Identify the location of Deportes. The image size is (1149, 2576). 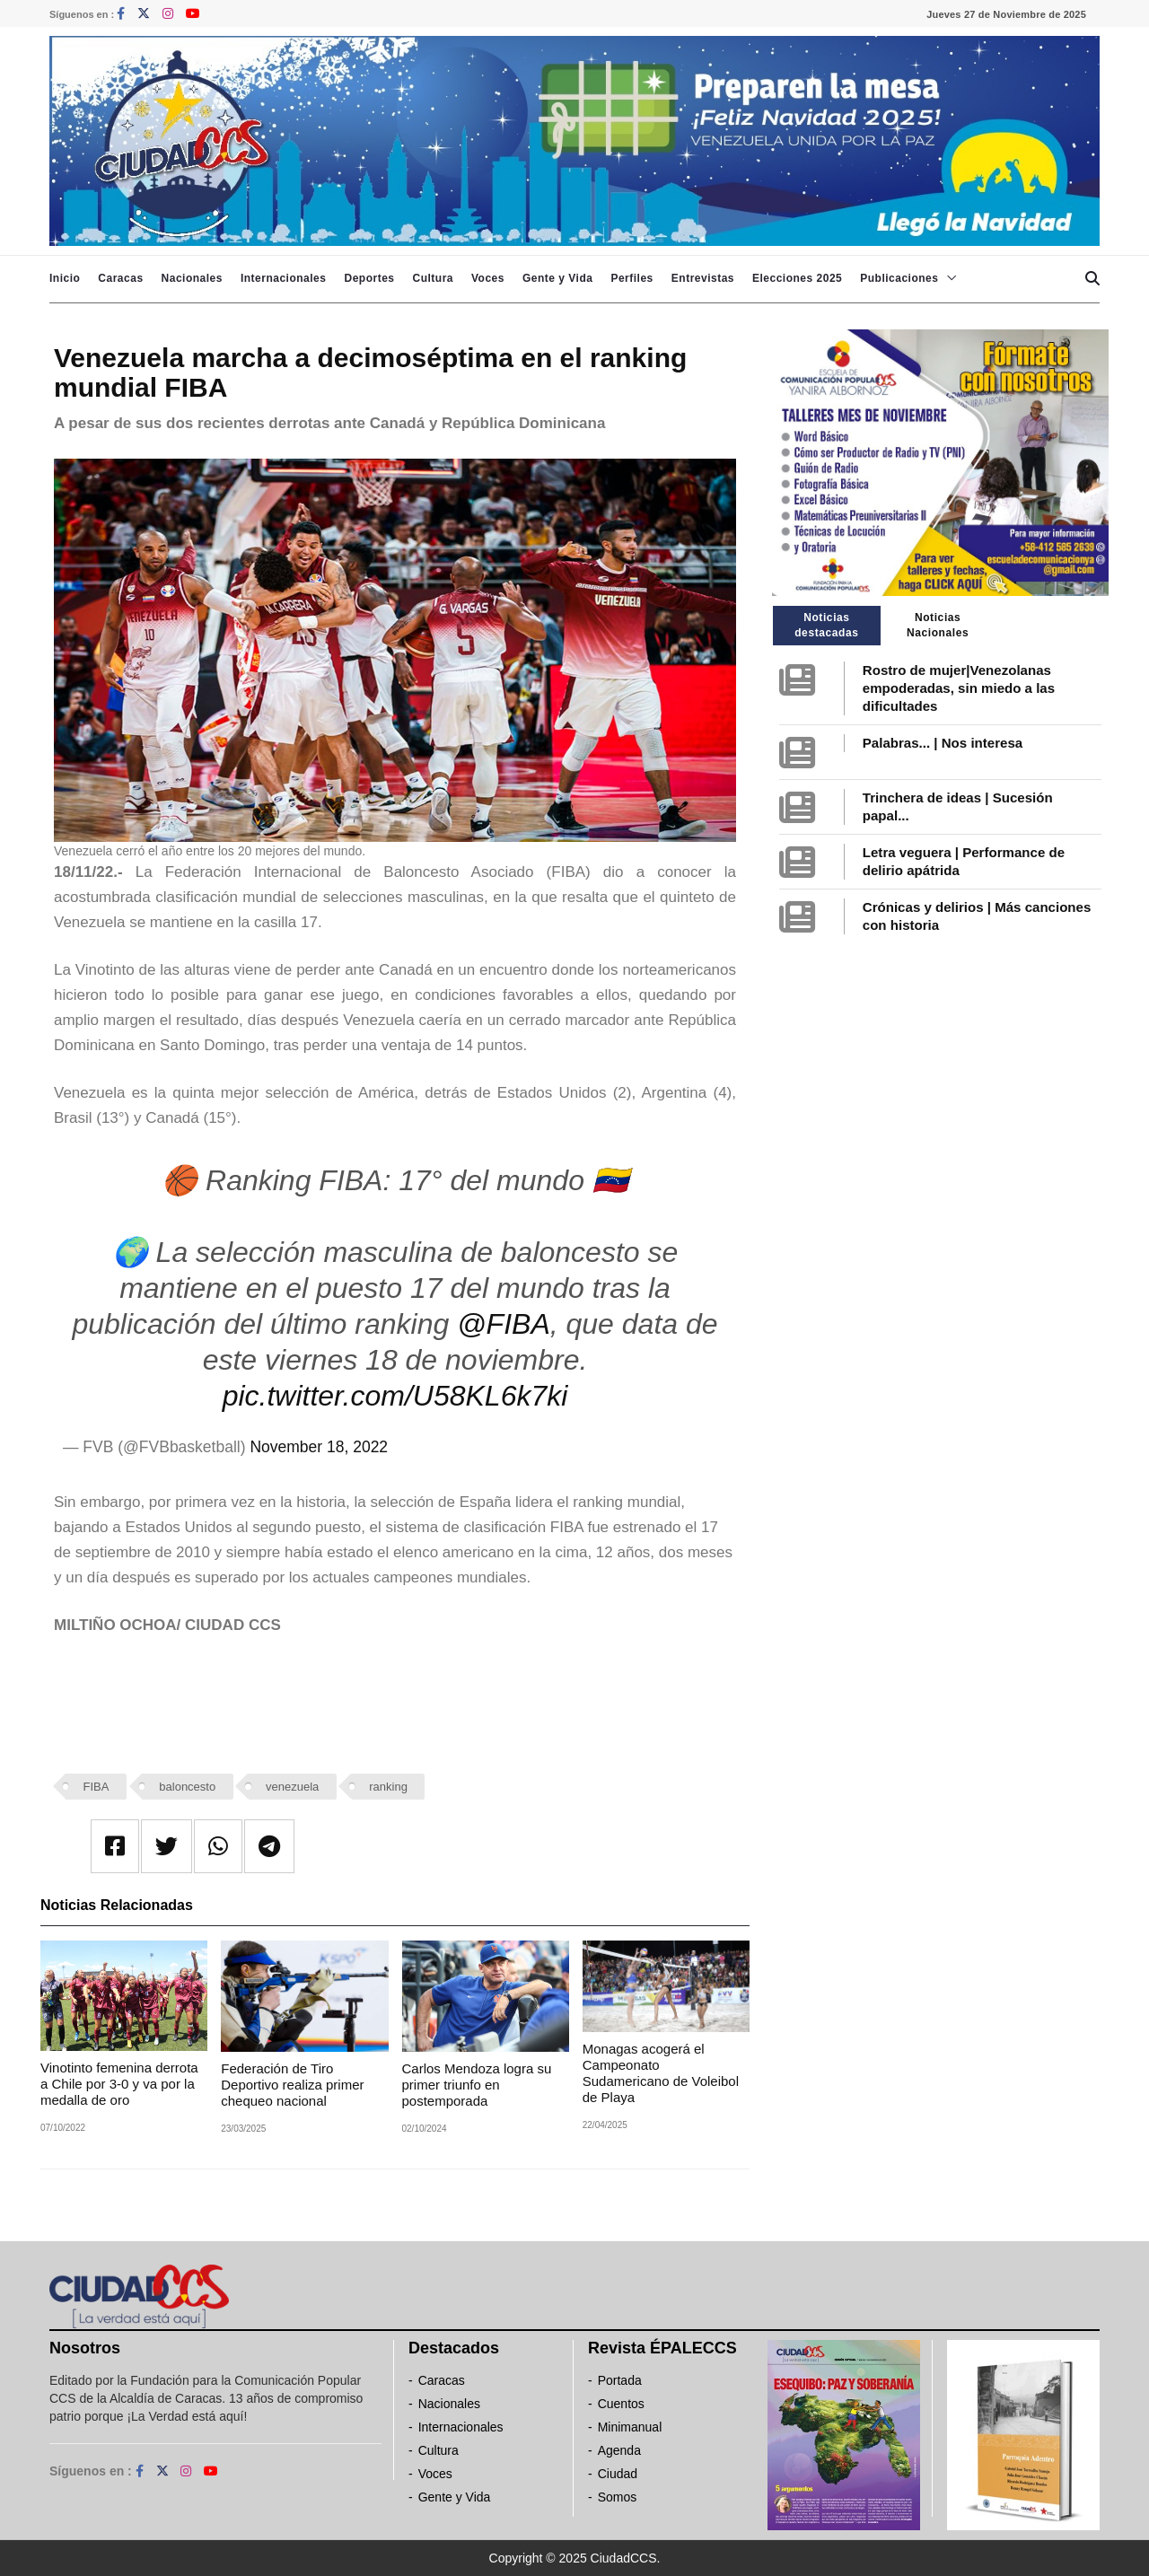
(369, 278).